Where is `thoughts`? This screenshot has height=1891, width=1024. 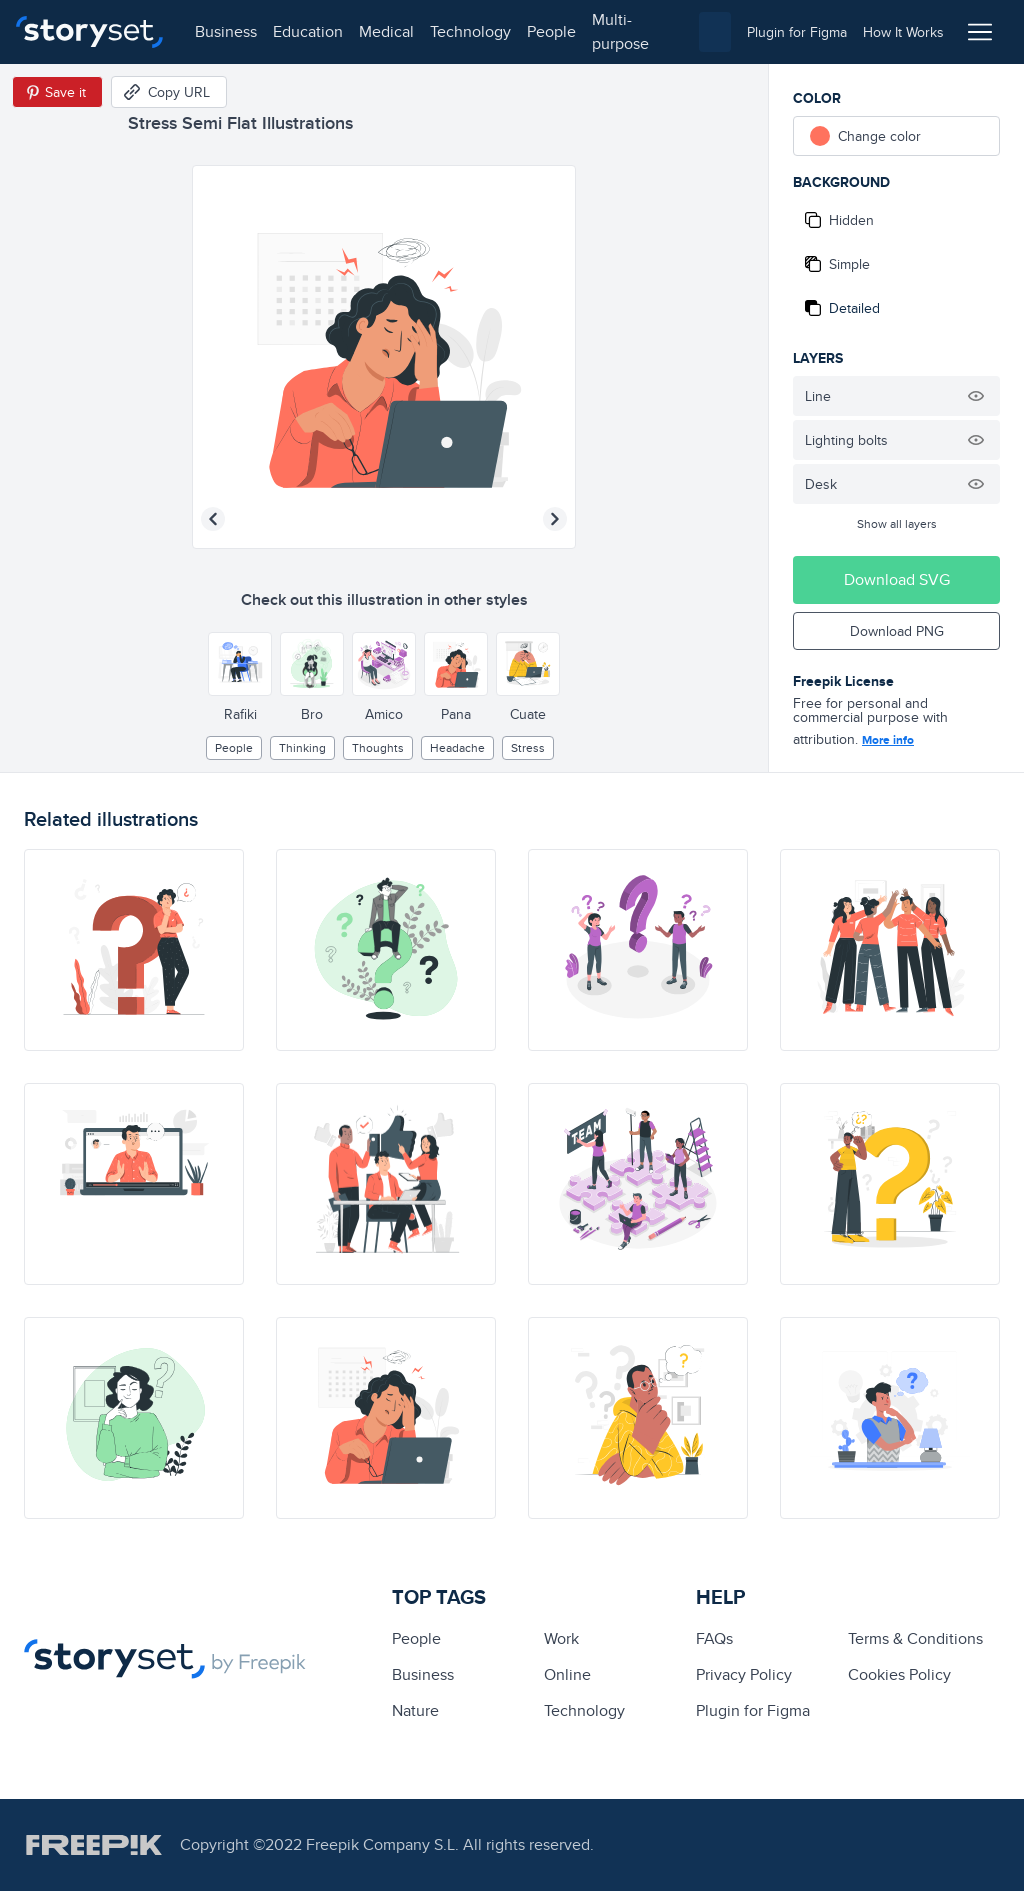 thoughts is located at coordinates (378, 747).